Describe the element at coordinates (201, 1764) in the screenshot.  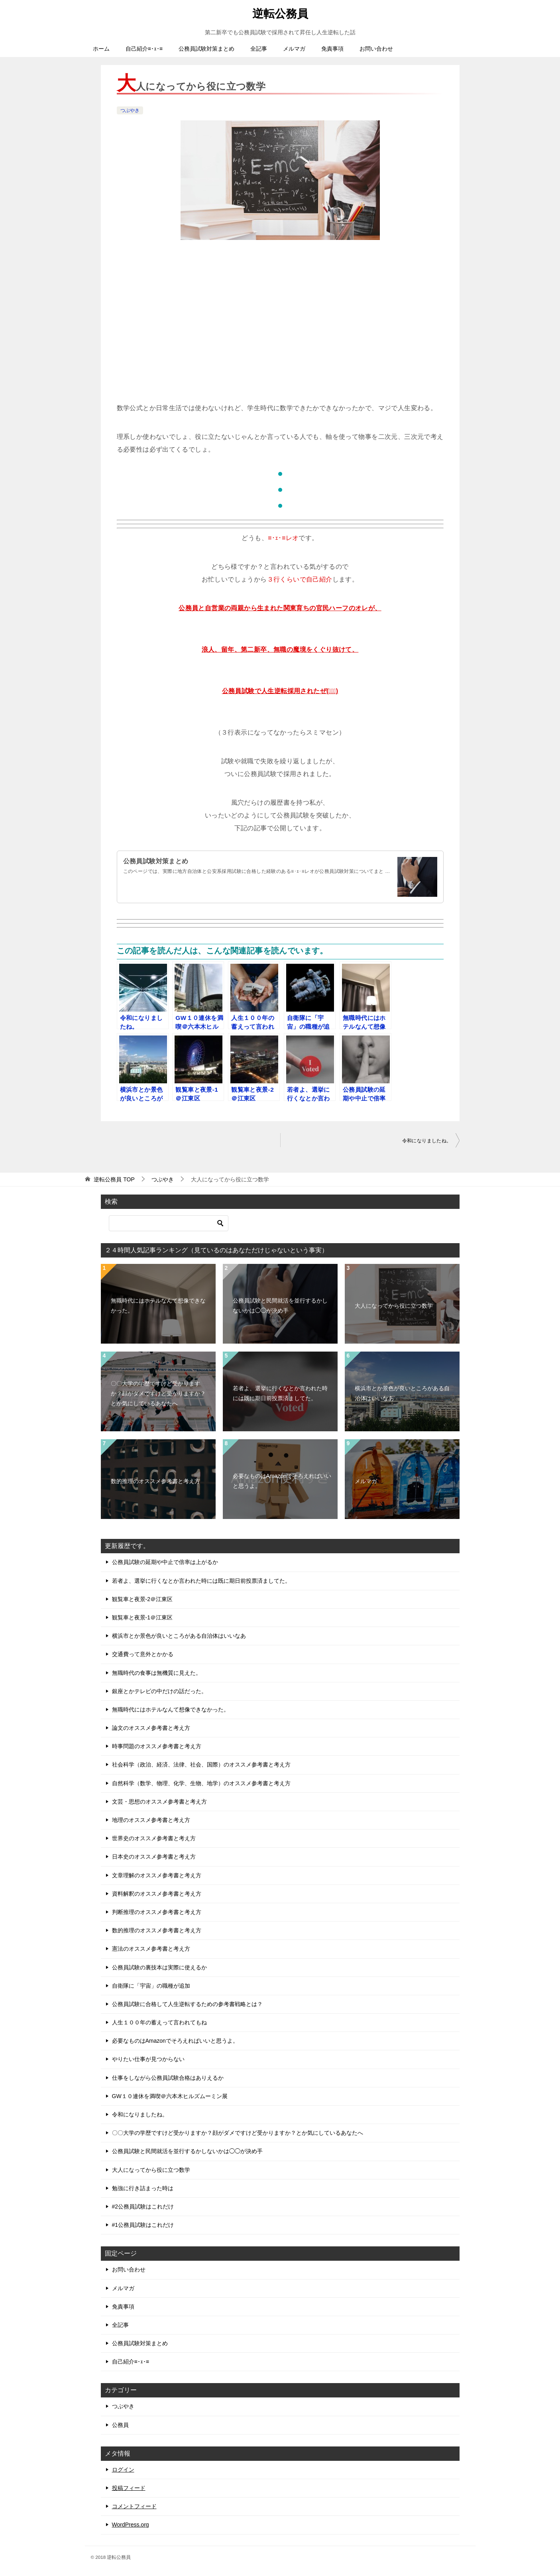
I see `社会科学（政治、経済、法律、社会、国際）のオススメ参考書と考え方` at that location.